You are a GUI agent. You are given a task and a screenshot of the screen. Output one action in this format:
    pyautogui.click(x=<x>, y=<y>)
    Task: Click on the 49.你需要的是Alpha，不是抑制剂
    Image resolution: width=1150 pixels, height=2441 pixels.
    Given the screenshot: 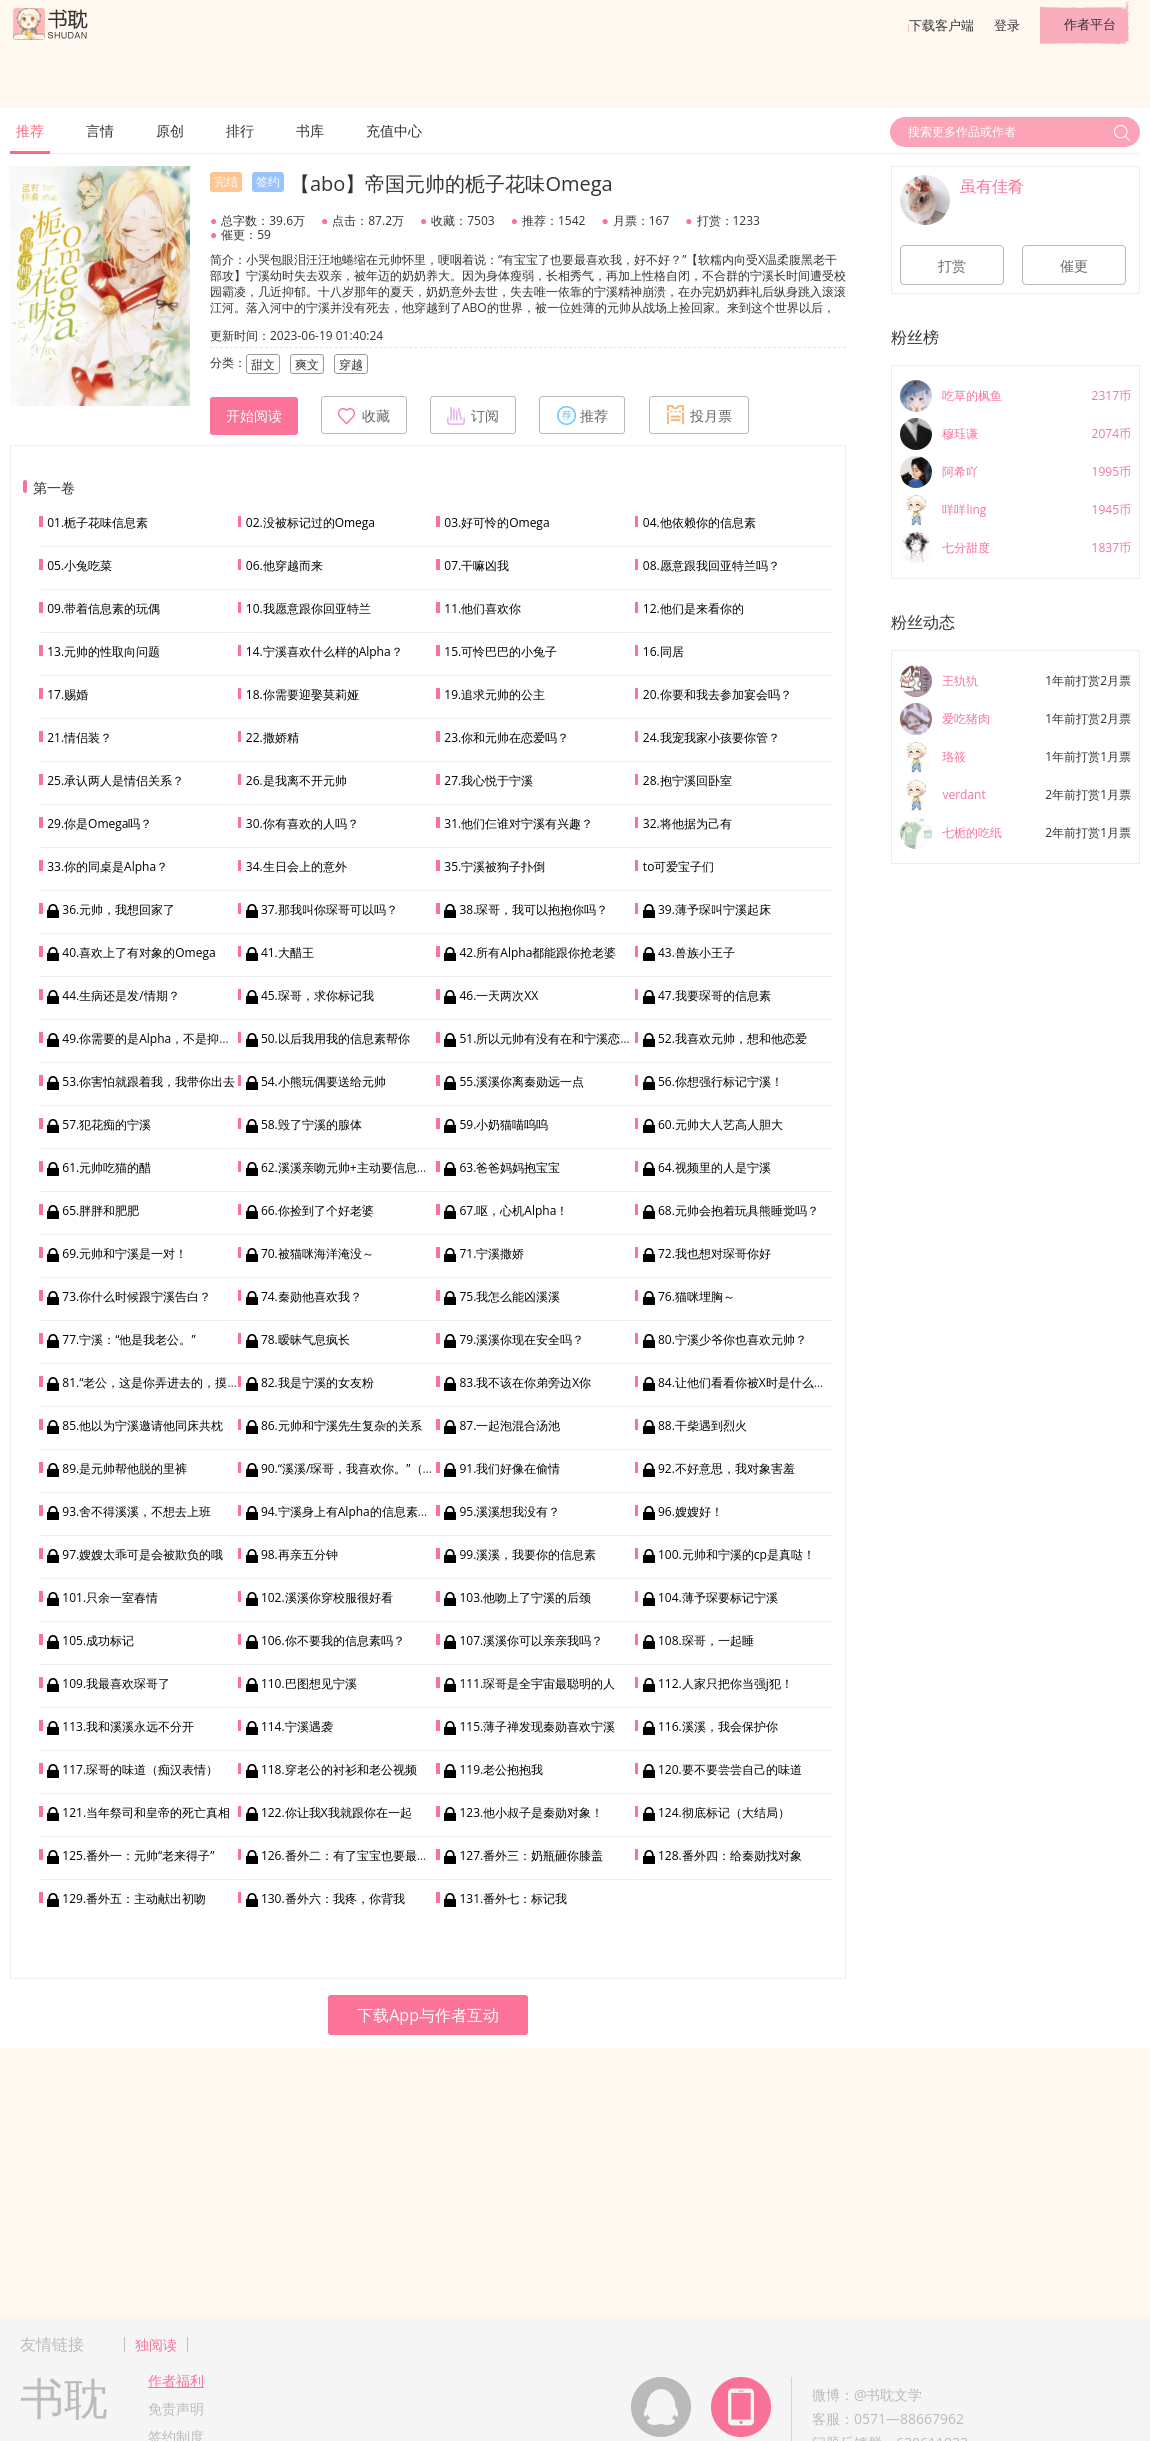 What is the action you would take?
    pyautogui.click(x=152, y=1038)
    